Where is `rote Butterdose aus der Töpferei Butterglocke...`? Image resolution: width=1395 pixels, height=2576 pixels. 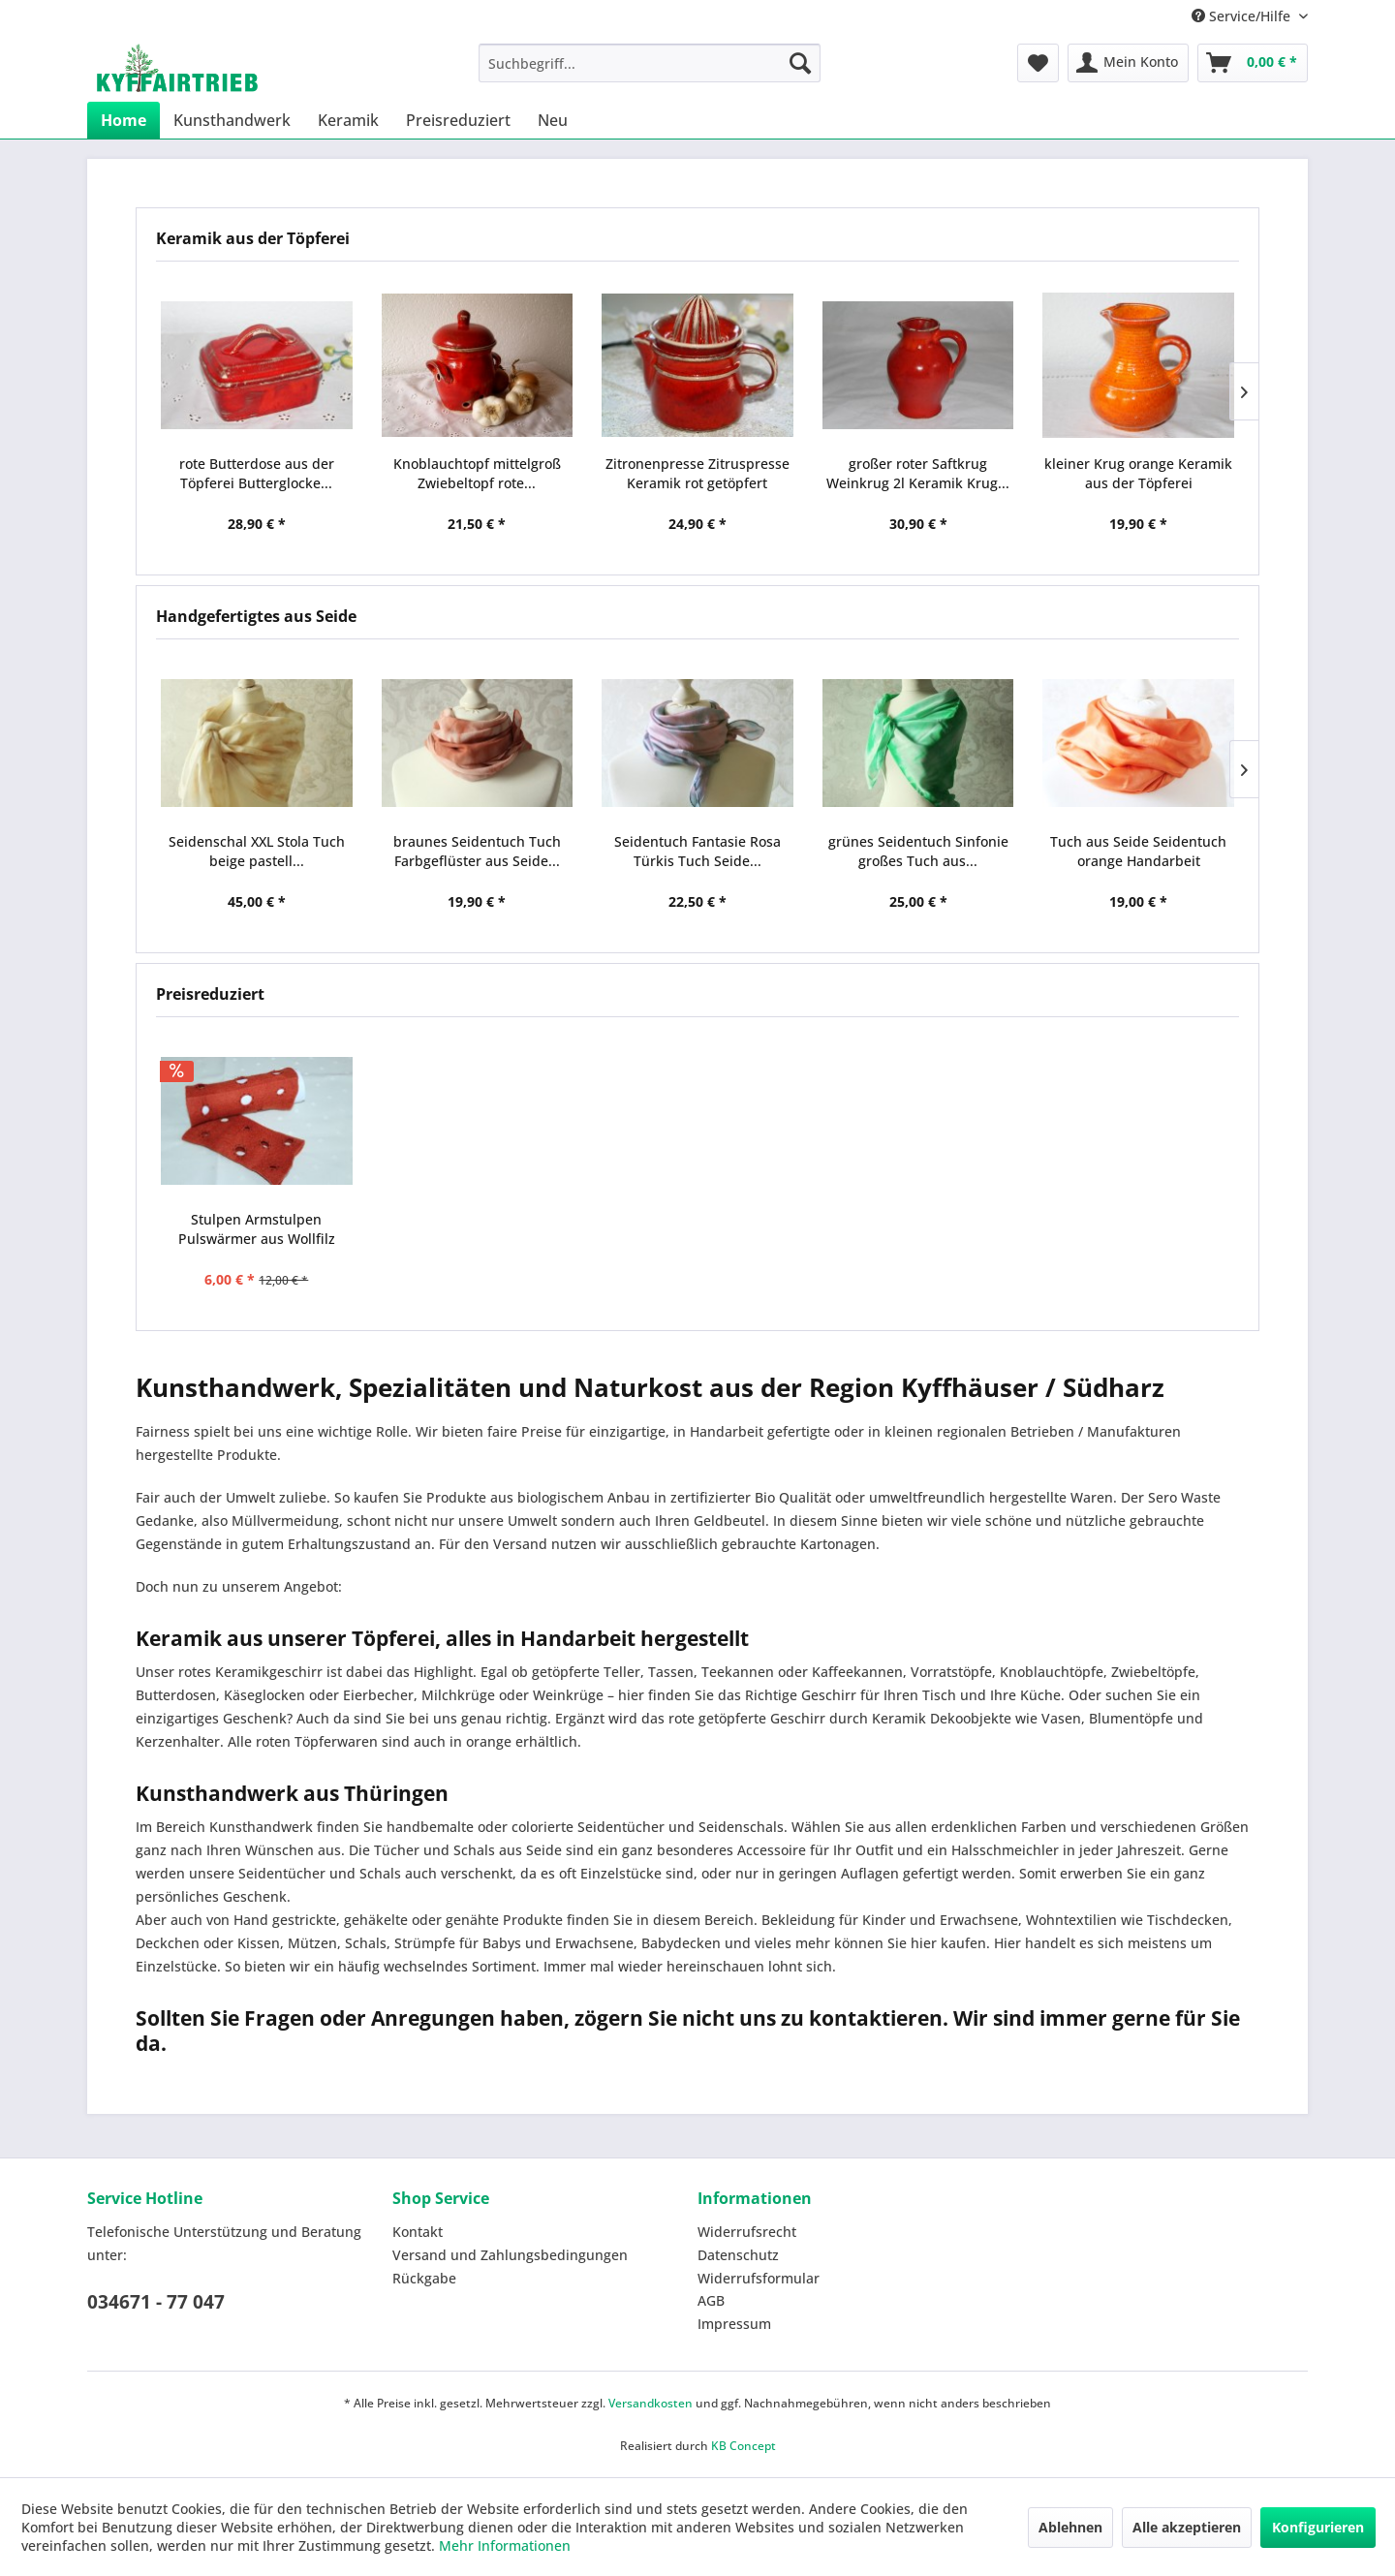
rote Butterdose aus der Töpferei Butterglocke... is located at coordinates (256, 473).